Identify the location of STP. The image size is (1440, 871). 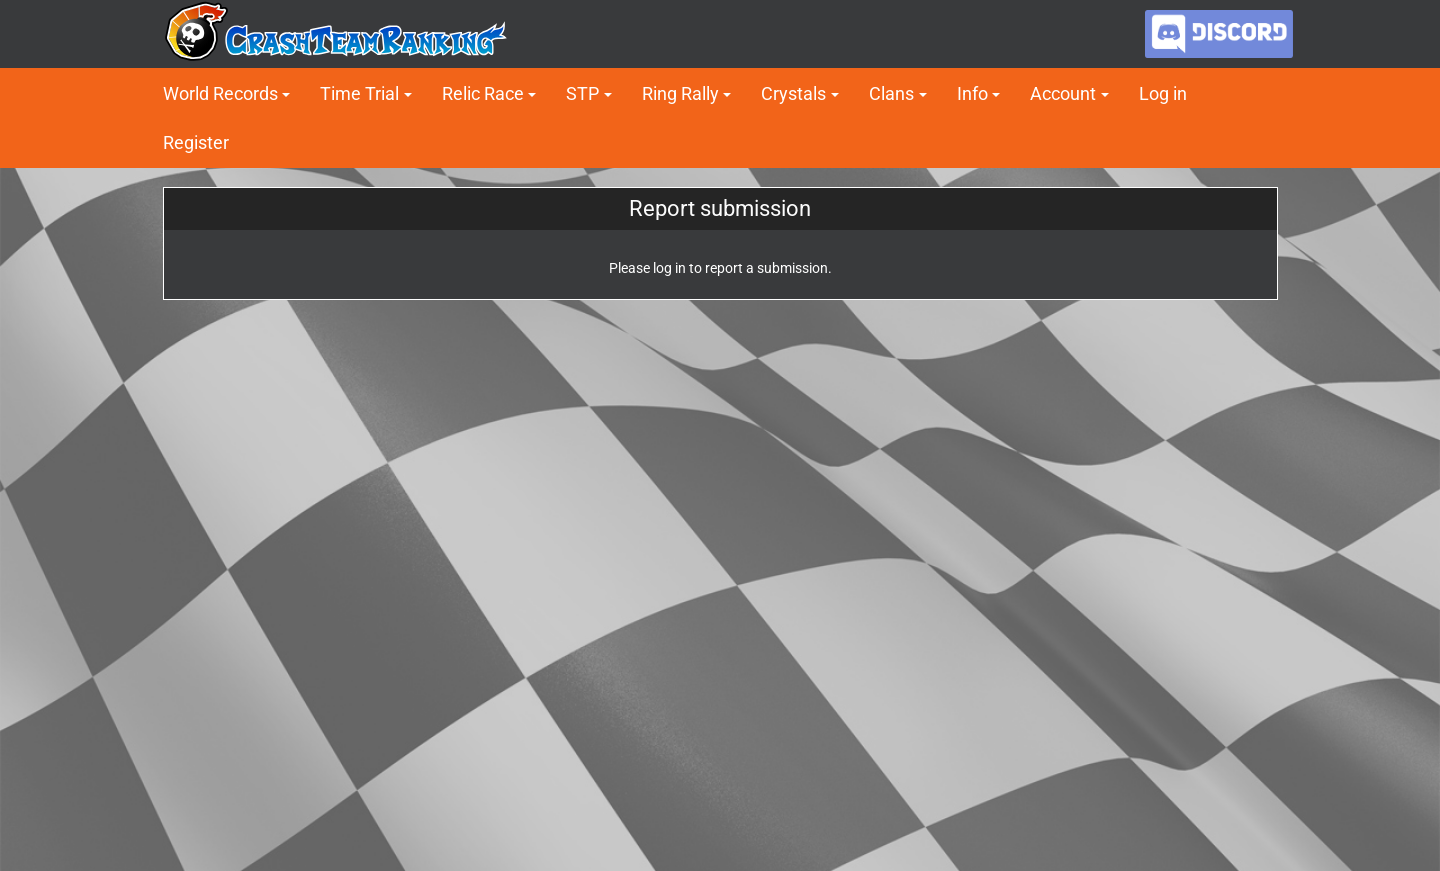
(582, 93).